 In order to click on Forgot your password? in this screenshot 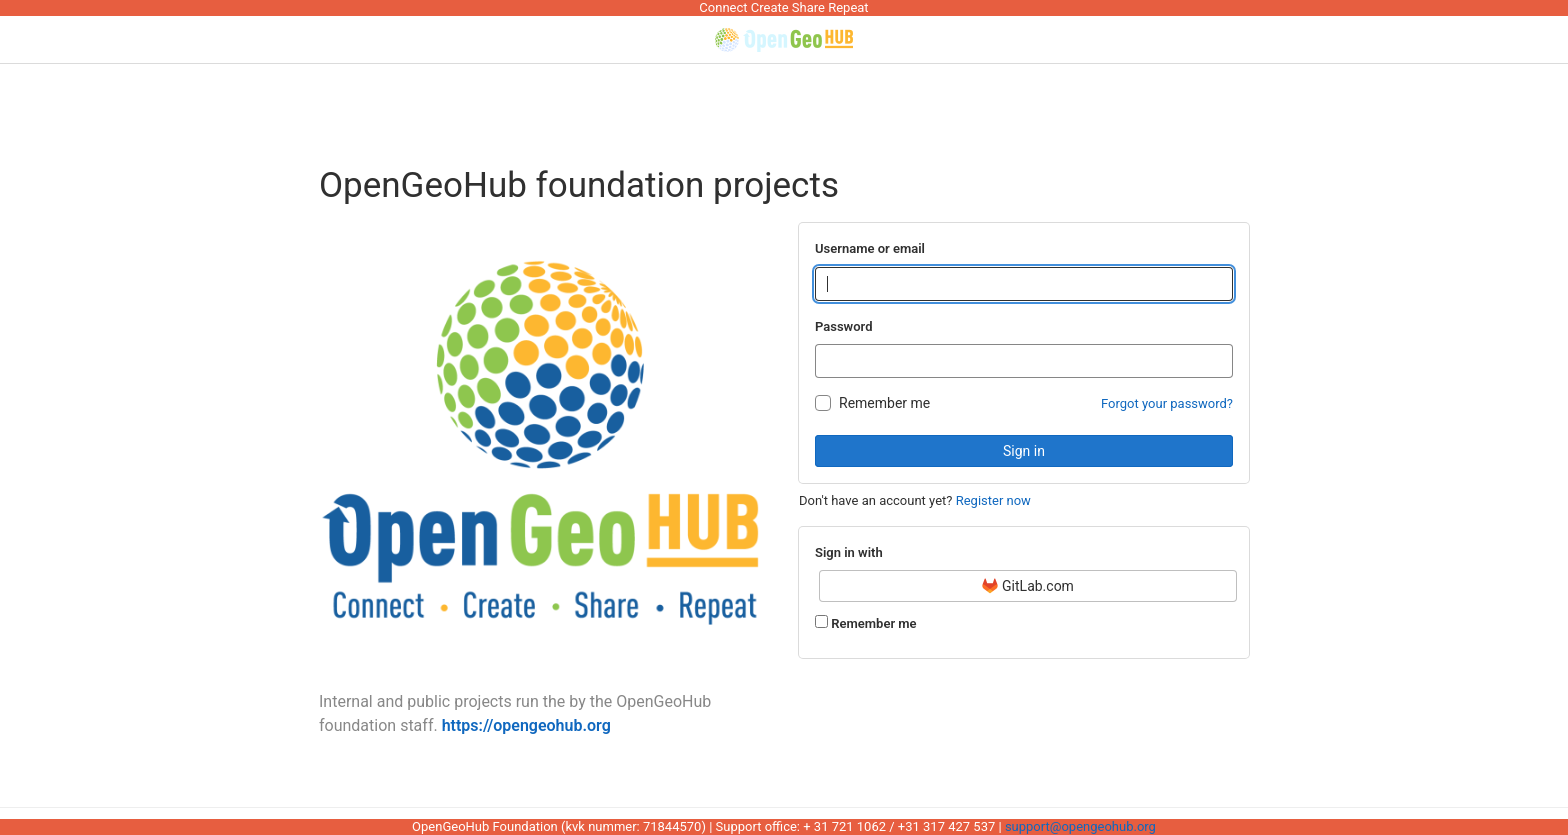, I will do `click(1167, 403)`.